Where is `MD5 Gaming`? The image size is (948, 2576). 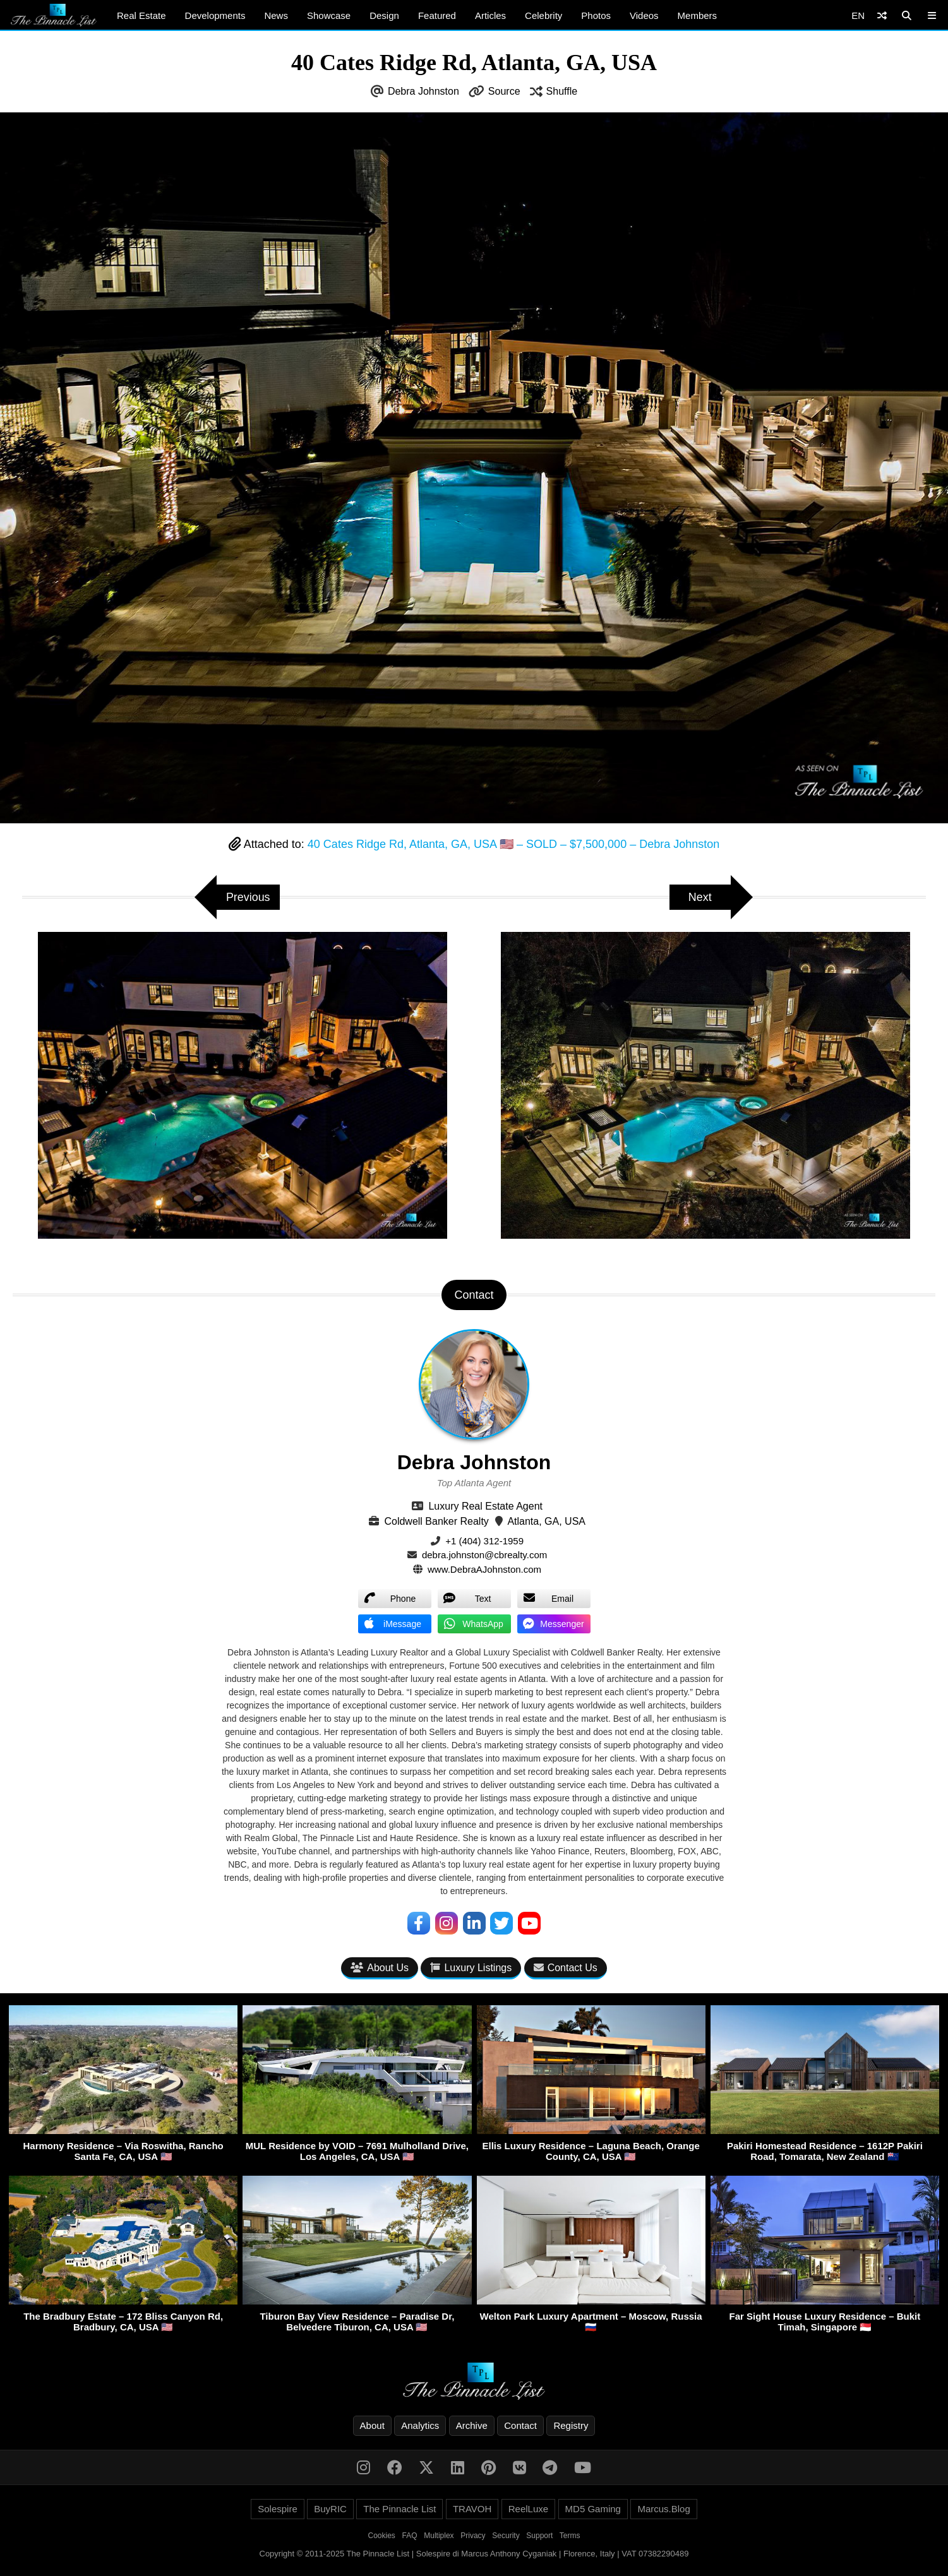 MD5 Gaming is located at coordinates (593, 2508).